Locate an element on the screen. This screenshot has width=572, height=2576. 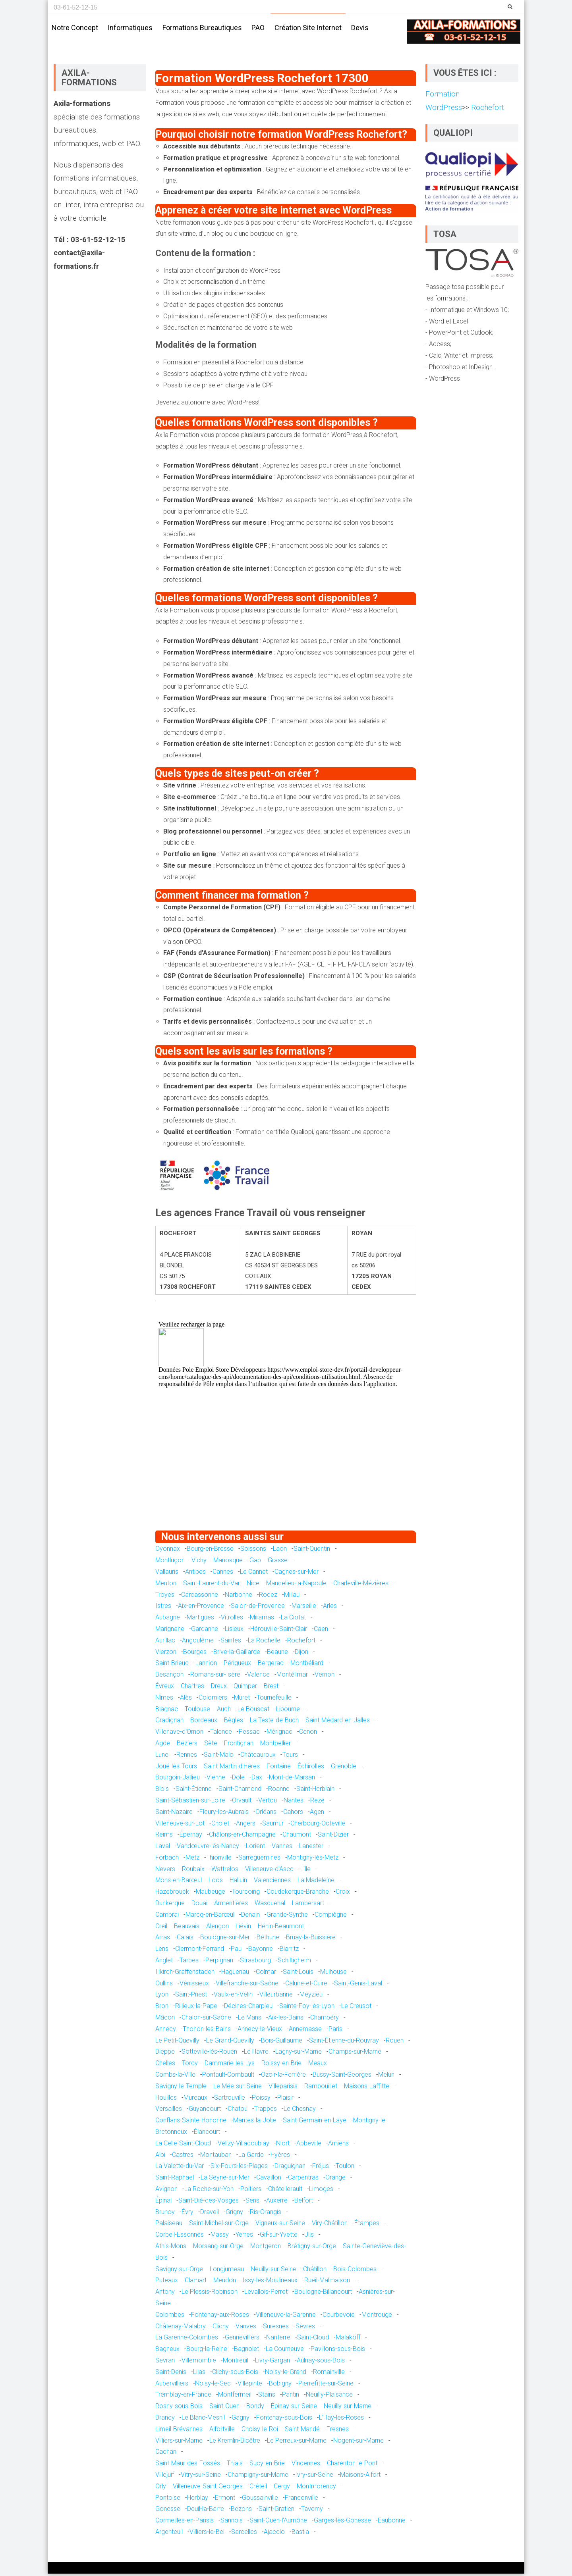
Perpignan is located at coordinates (219, 1962).